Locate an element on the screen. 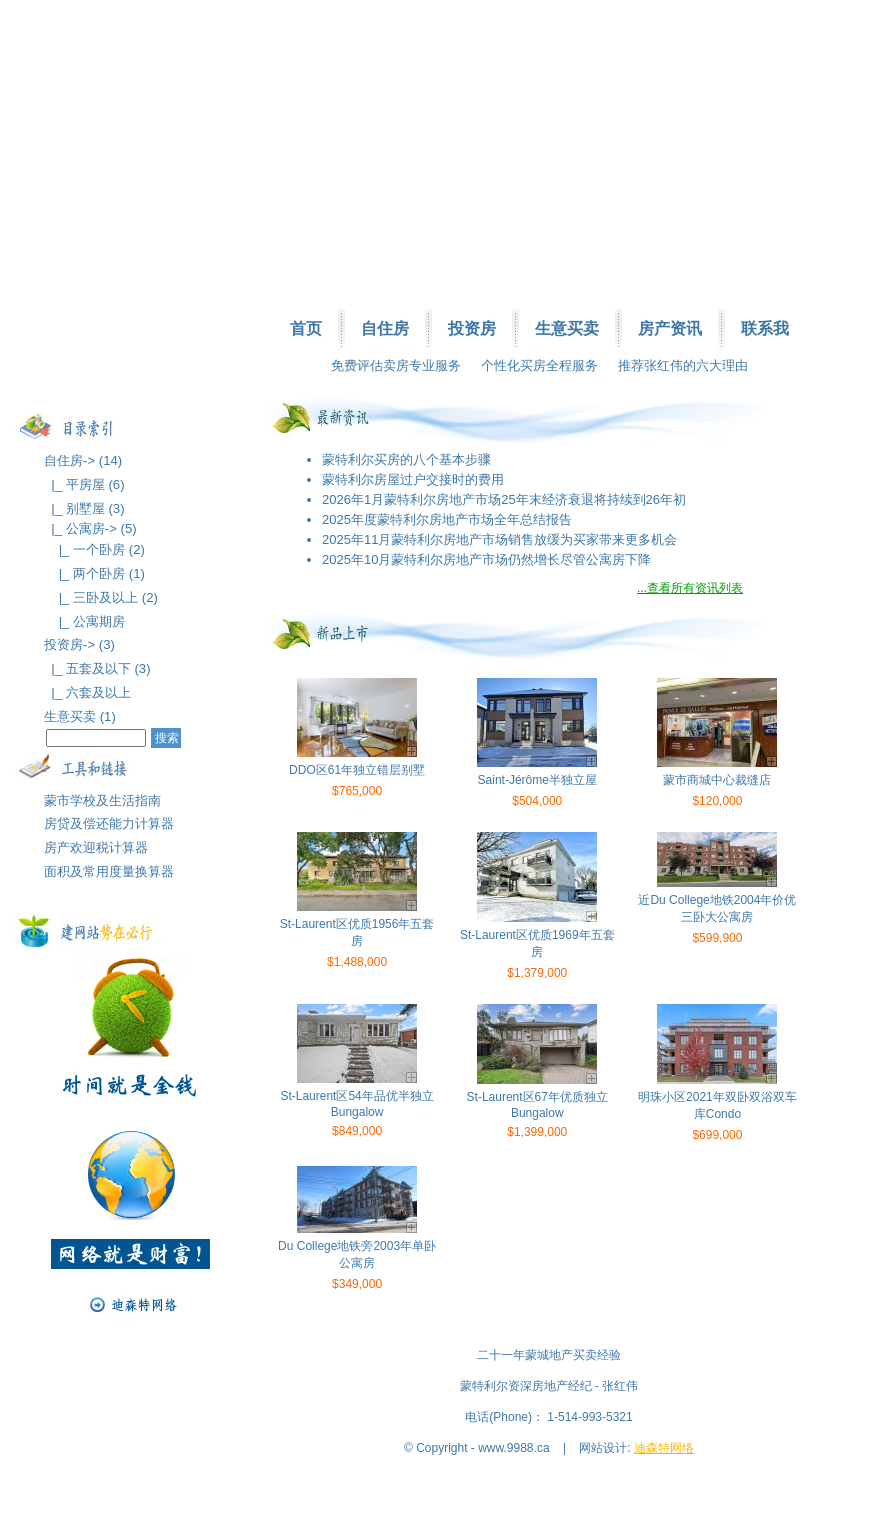  投资房 is located at coordinates (472, 328).